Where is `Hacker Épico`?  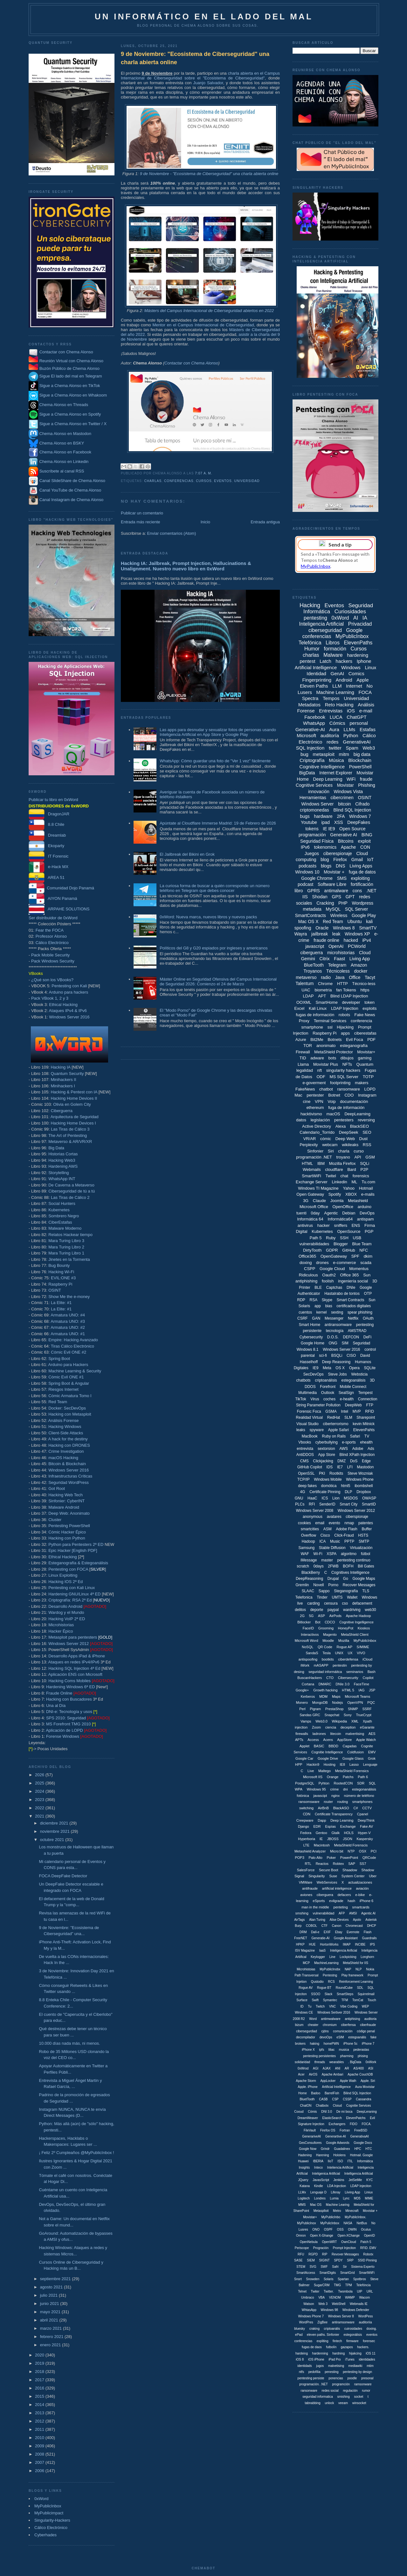
Hacker Épico is located at coordinates (60, 1631).